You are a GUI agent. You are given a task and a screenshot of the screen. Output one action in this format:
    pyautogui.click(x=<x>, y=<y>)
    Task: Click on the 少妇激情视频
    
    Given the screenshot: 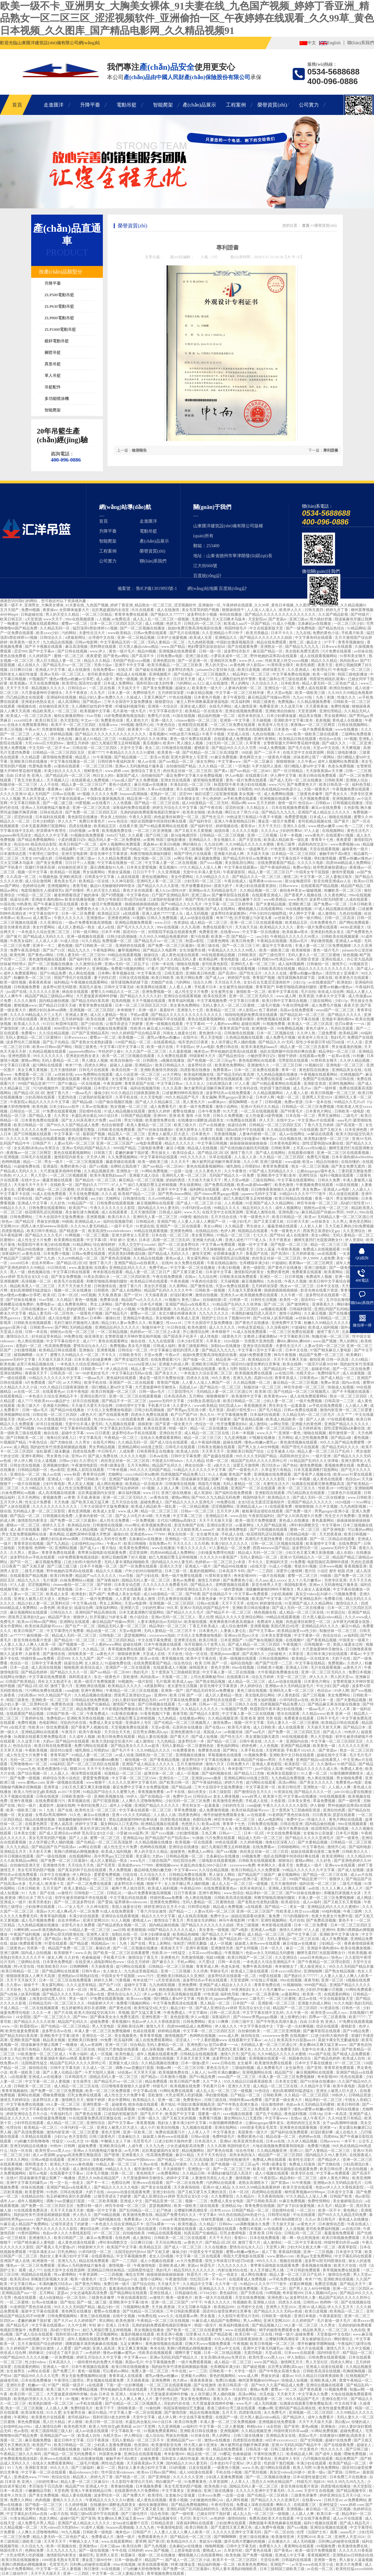 What is the action you would take?
    pyautogui.click(x=25, y=1350)
    